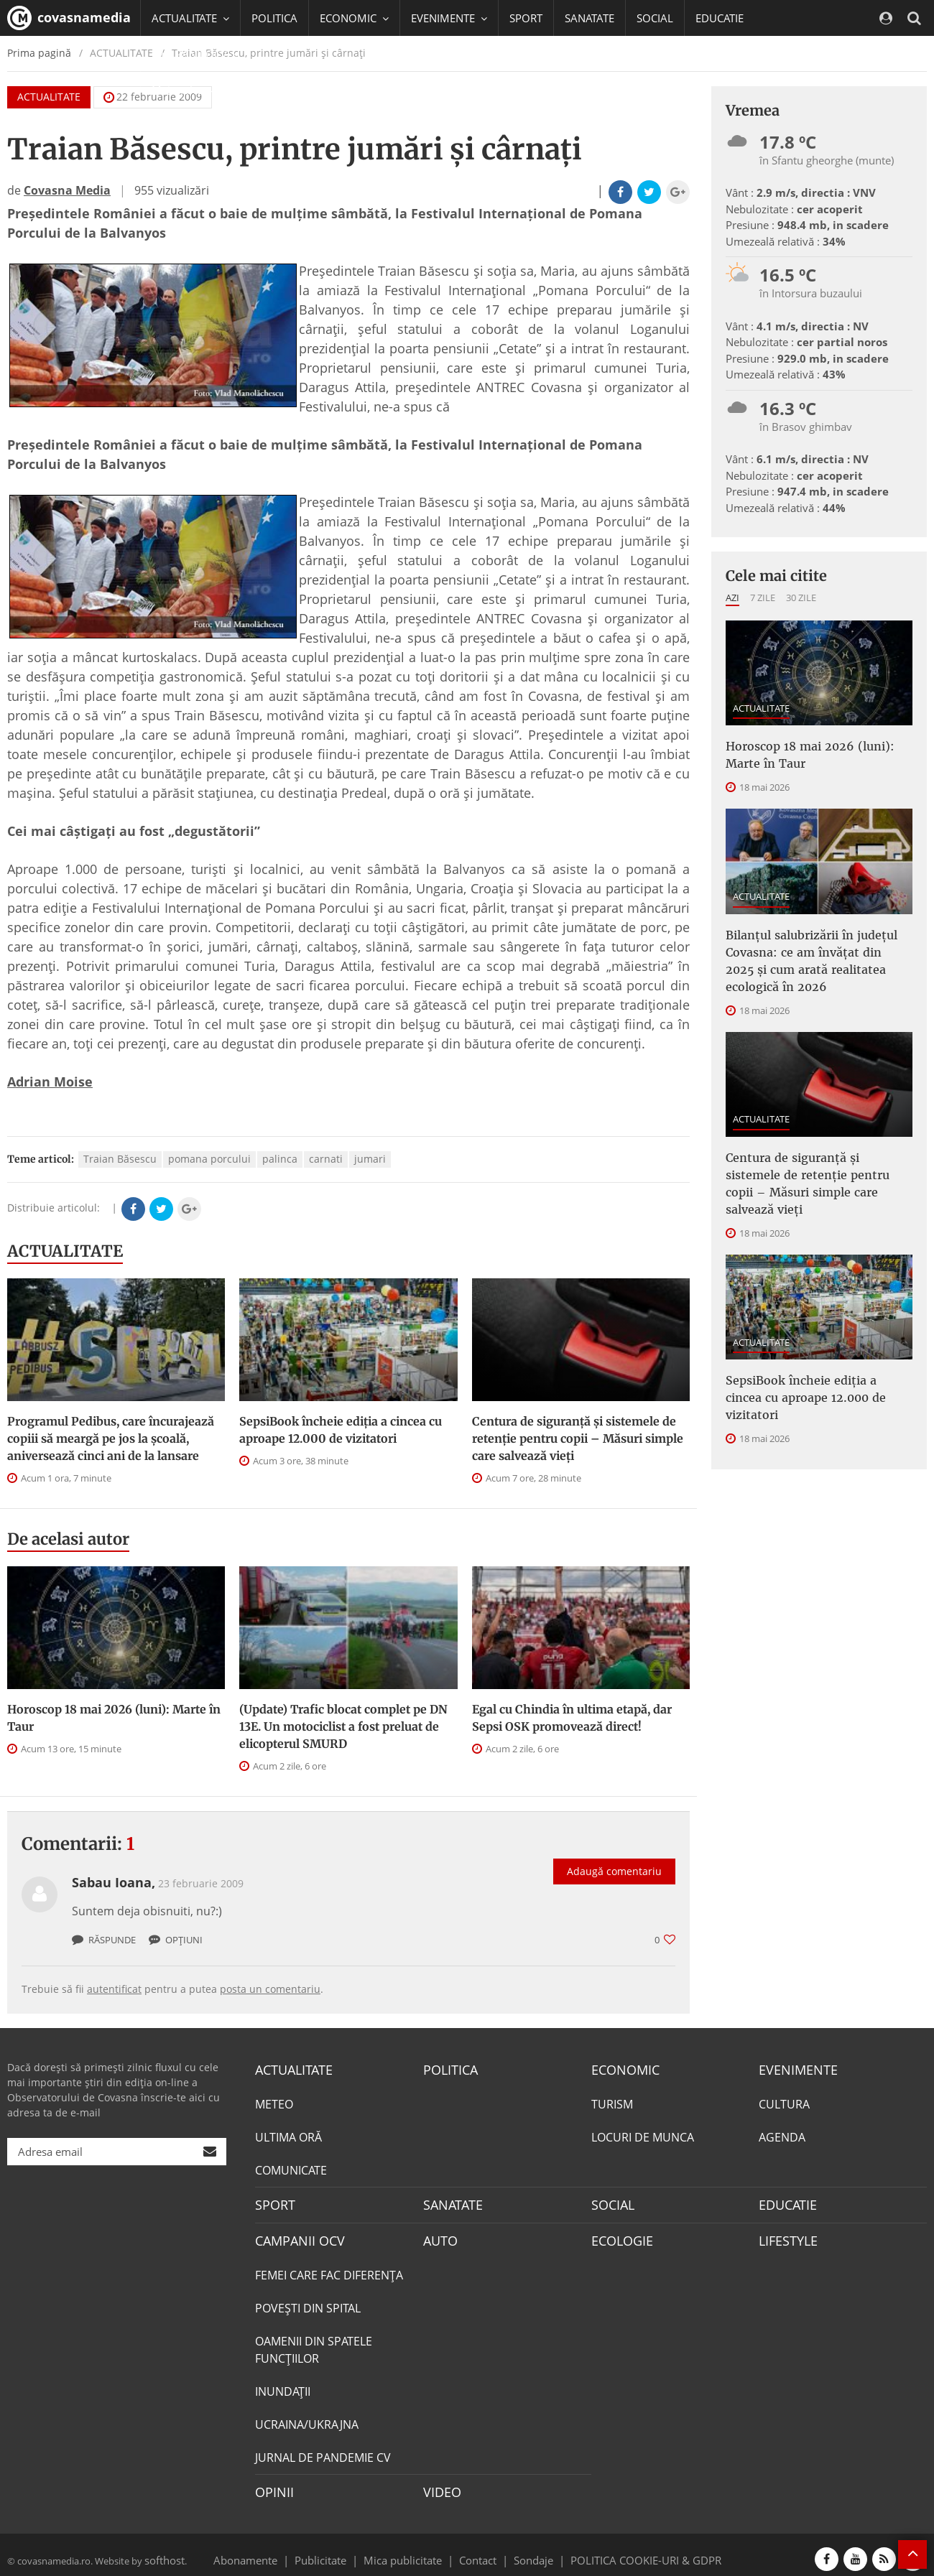 The width and height of the screenshot is (934, 2576). Describe the element at coordinates (618, 2235) in the screenshot. I see `ECOLOGIE` at that location.